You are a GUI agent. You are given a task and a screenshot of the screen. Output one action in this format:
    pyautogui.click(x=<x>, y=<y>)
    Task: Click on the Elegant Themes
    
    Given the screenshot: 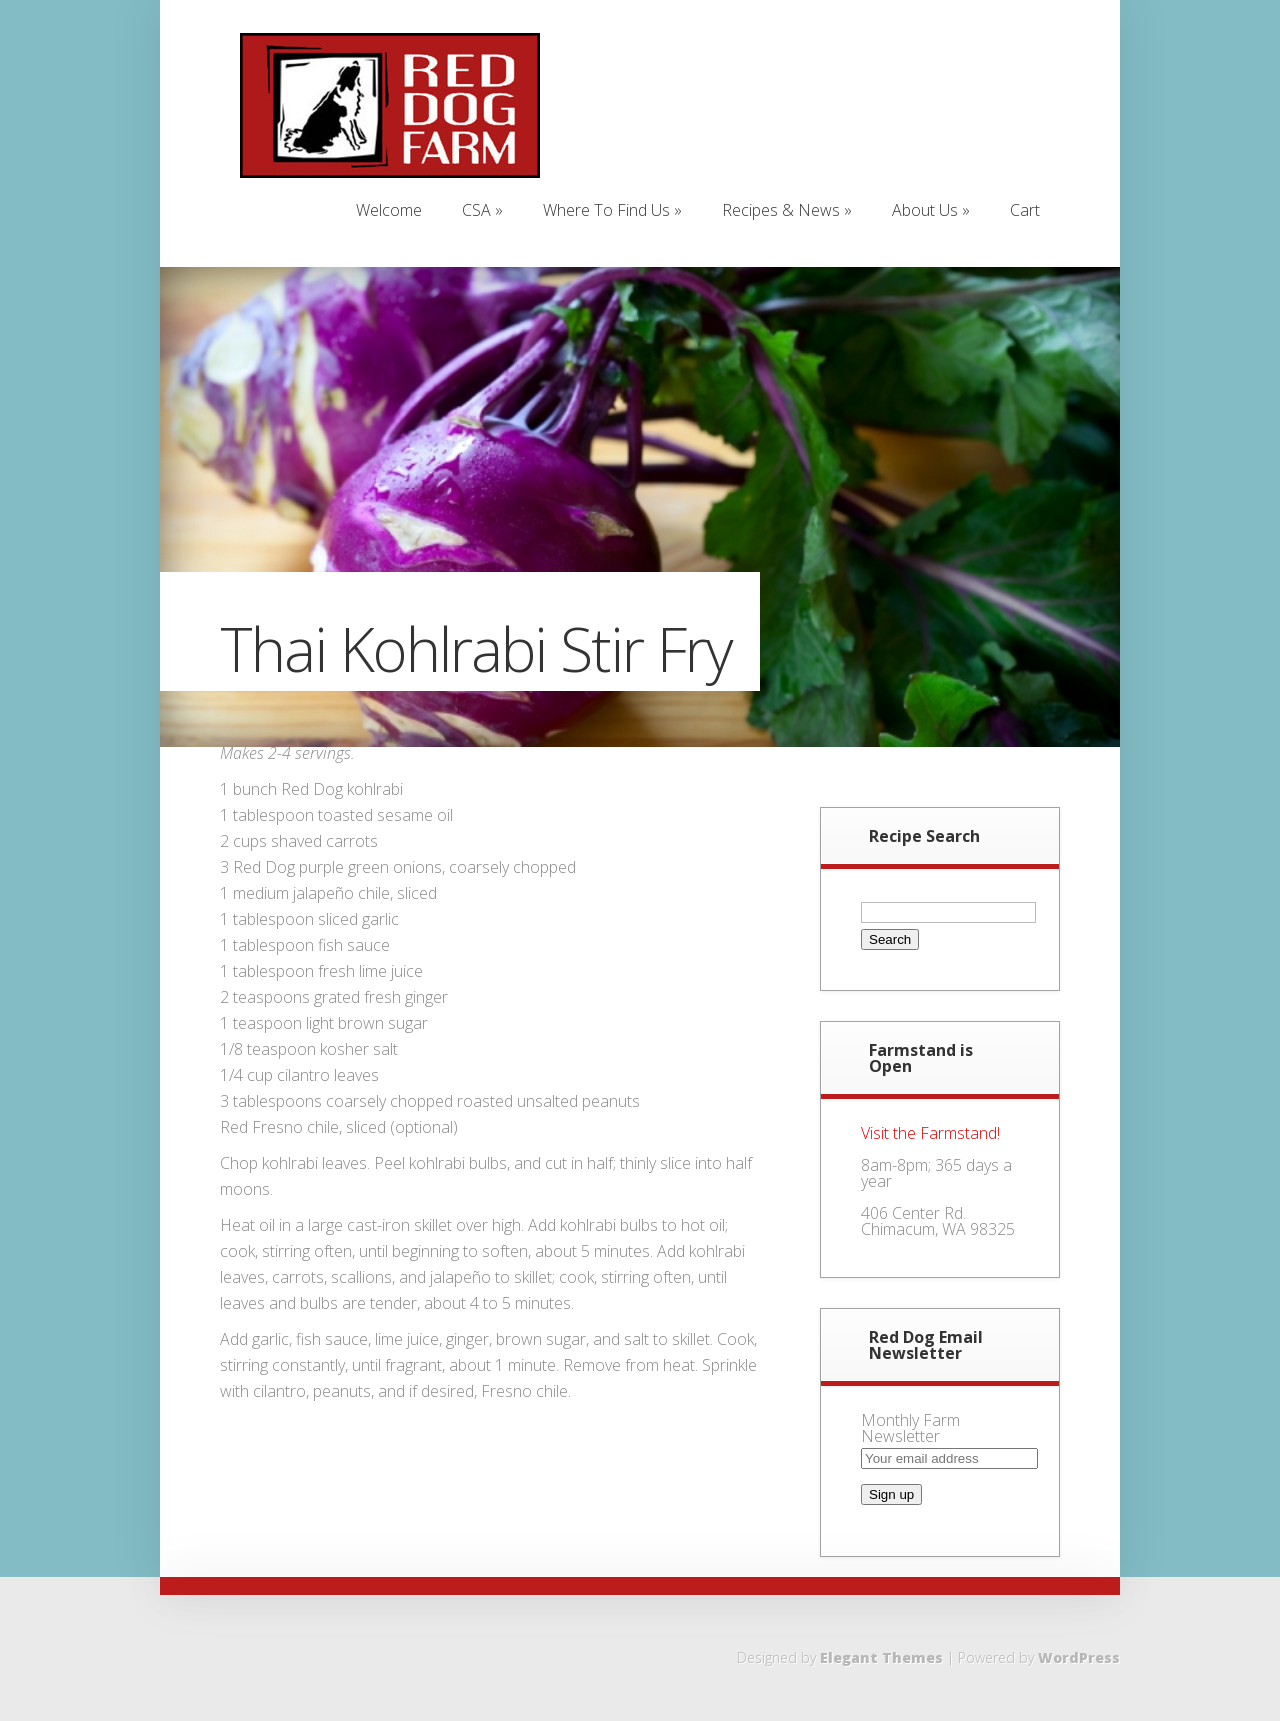 What is the action you would take?
    pyautogui.click(x=881, y=1657)
    